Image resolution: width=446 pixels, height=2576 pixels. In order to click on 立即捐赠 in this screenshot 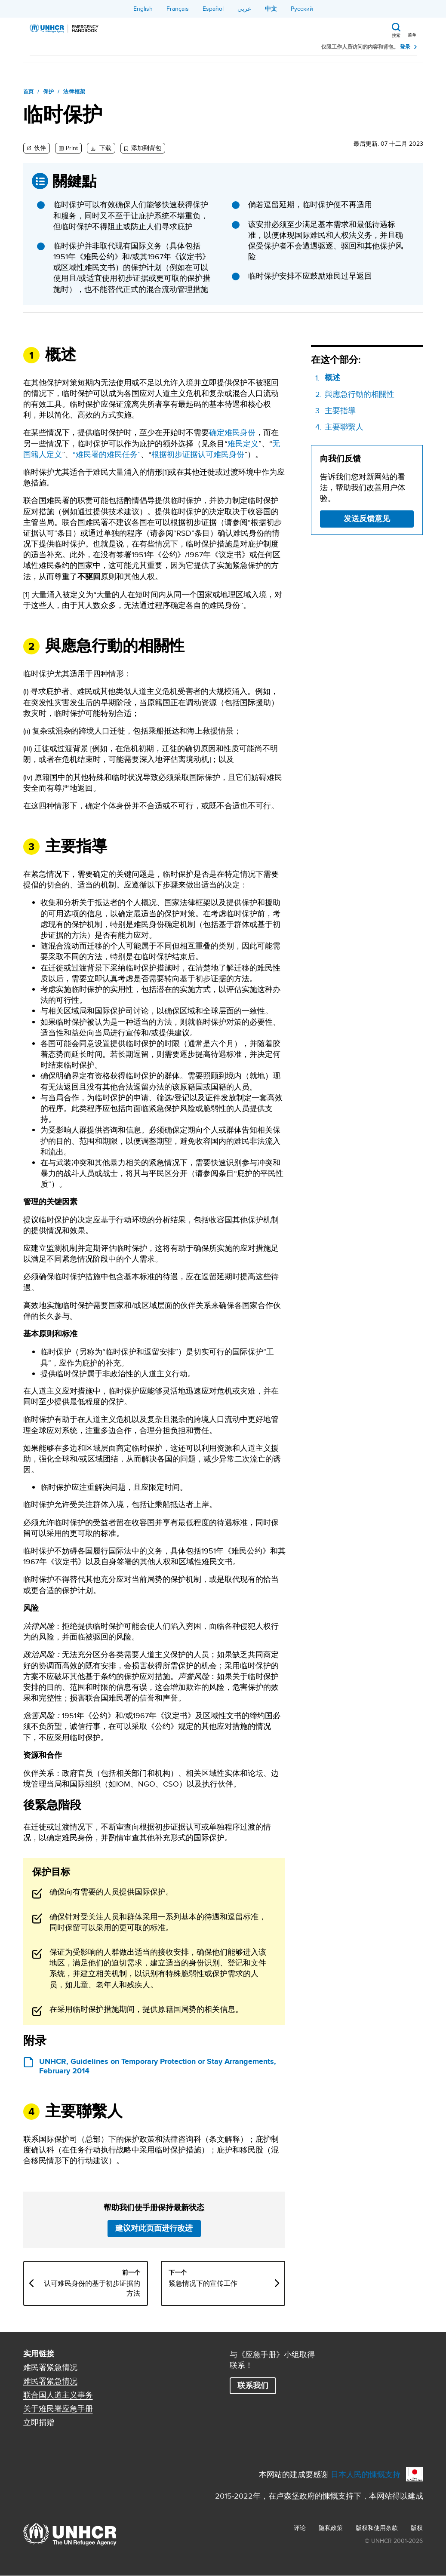, I will do `click(38, 2422)`.